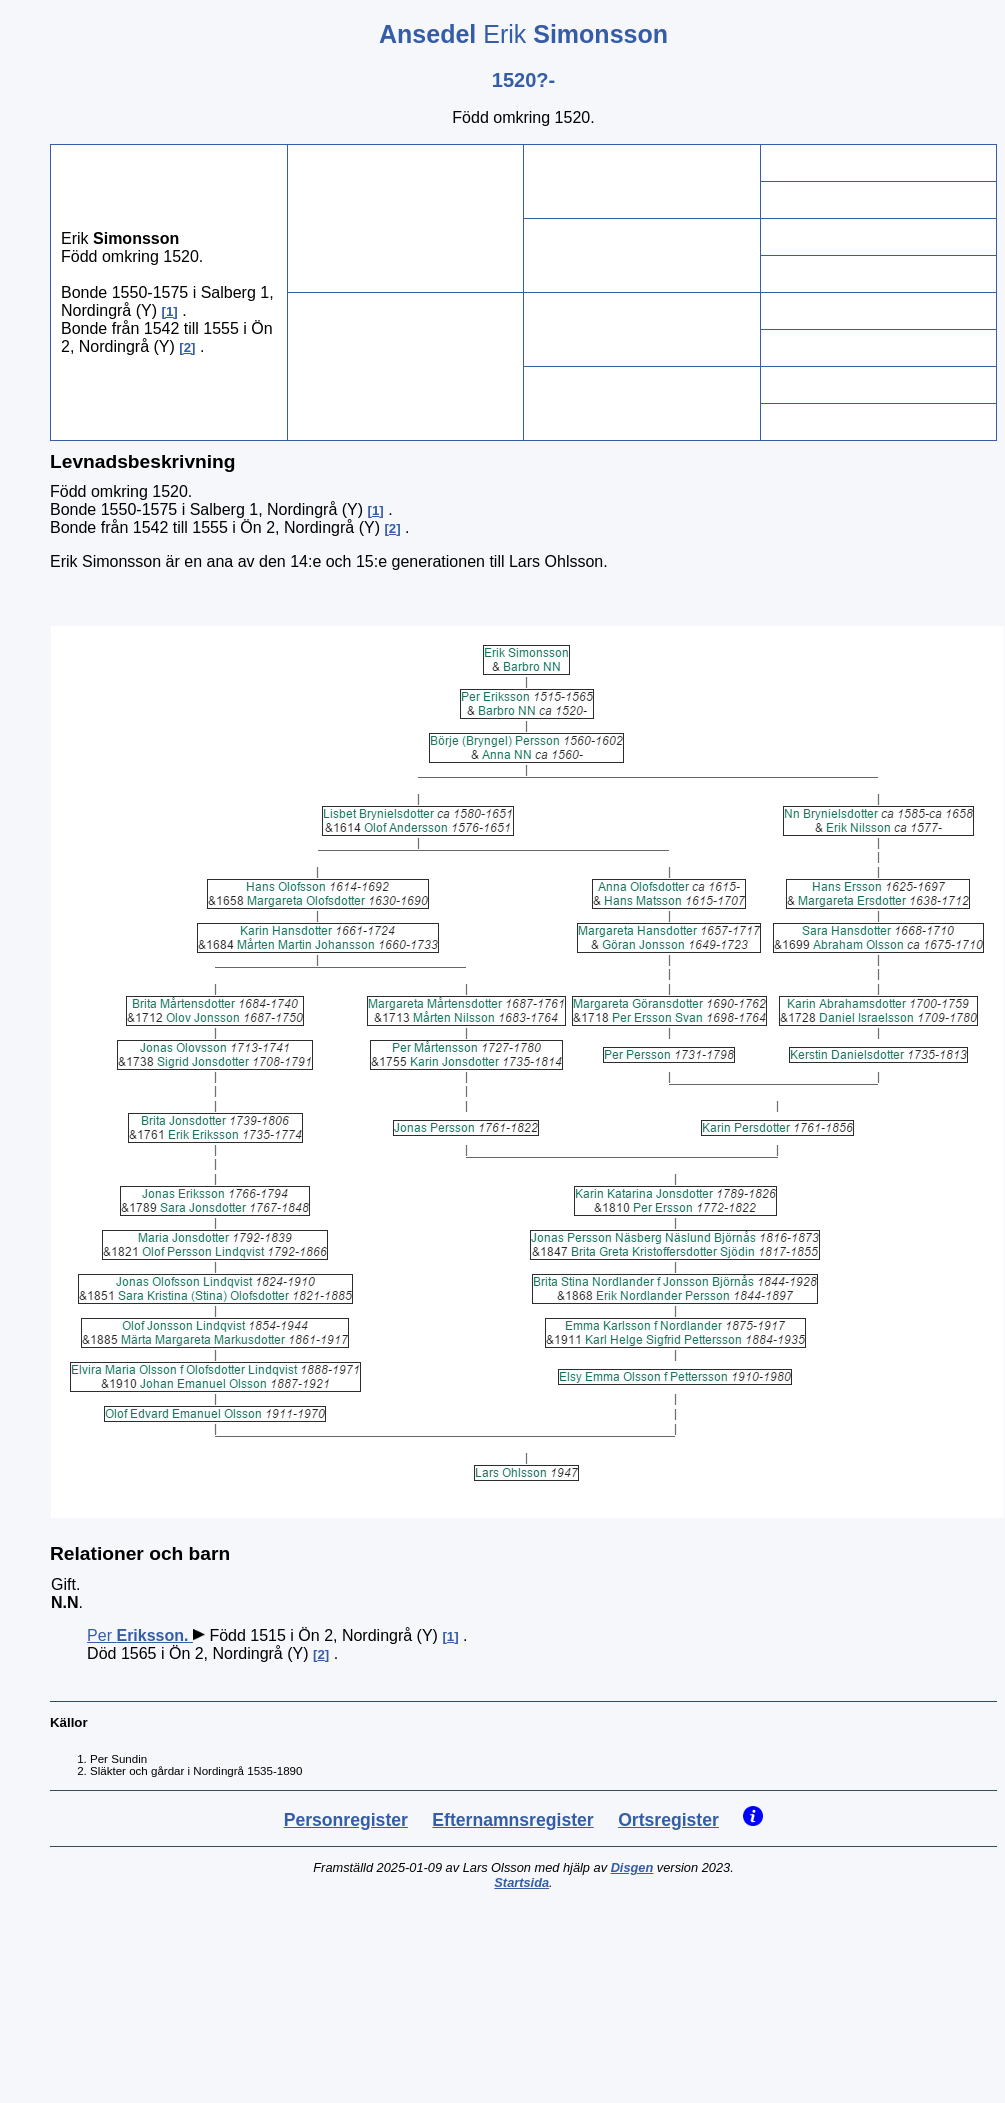 The width and height of the screenshot is (1005, 2103). Describe the element at coordinates (512, 1820) in the screenshot. I see `Efternamnsregister` at that location.